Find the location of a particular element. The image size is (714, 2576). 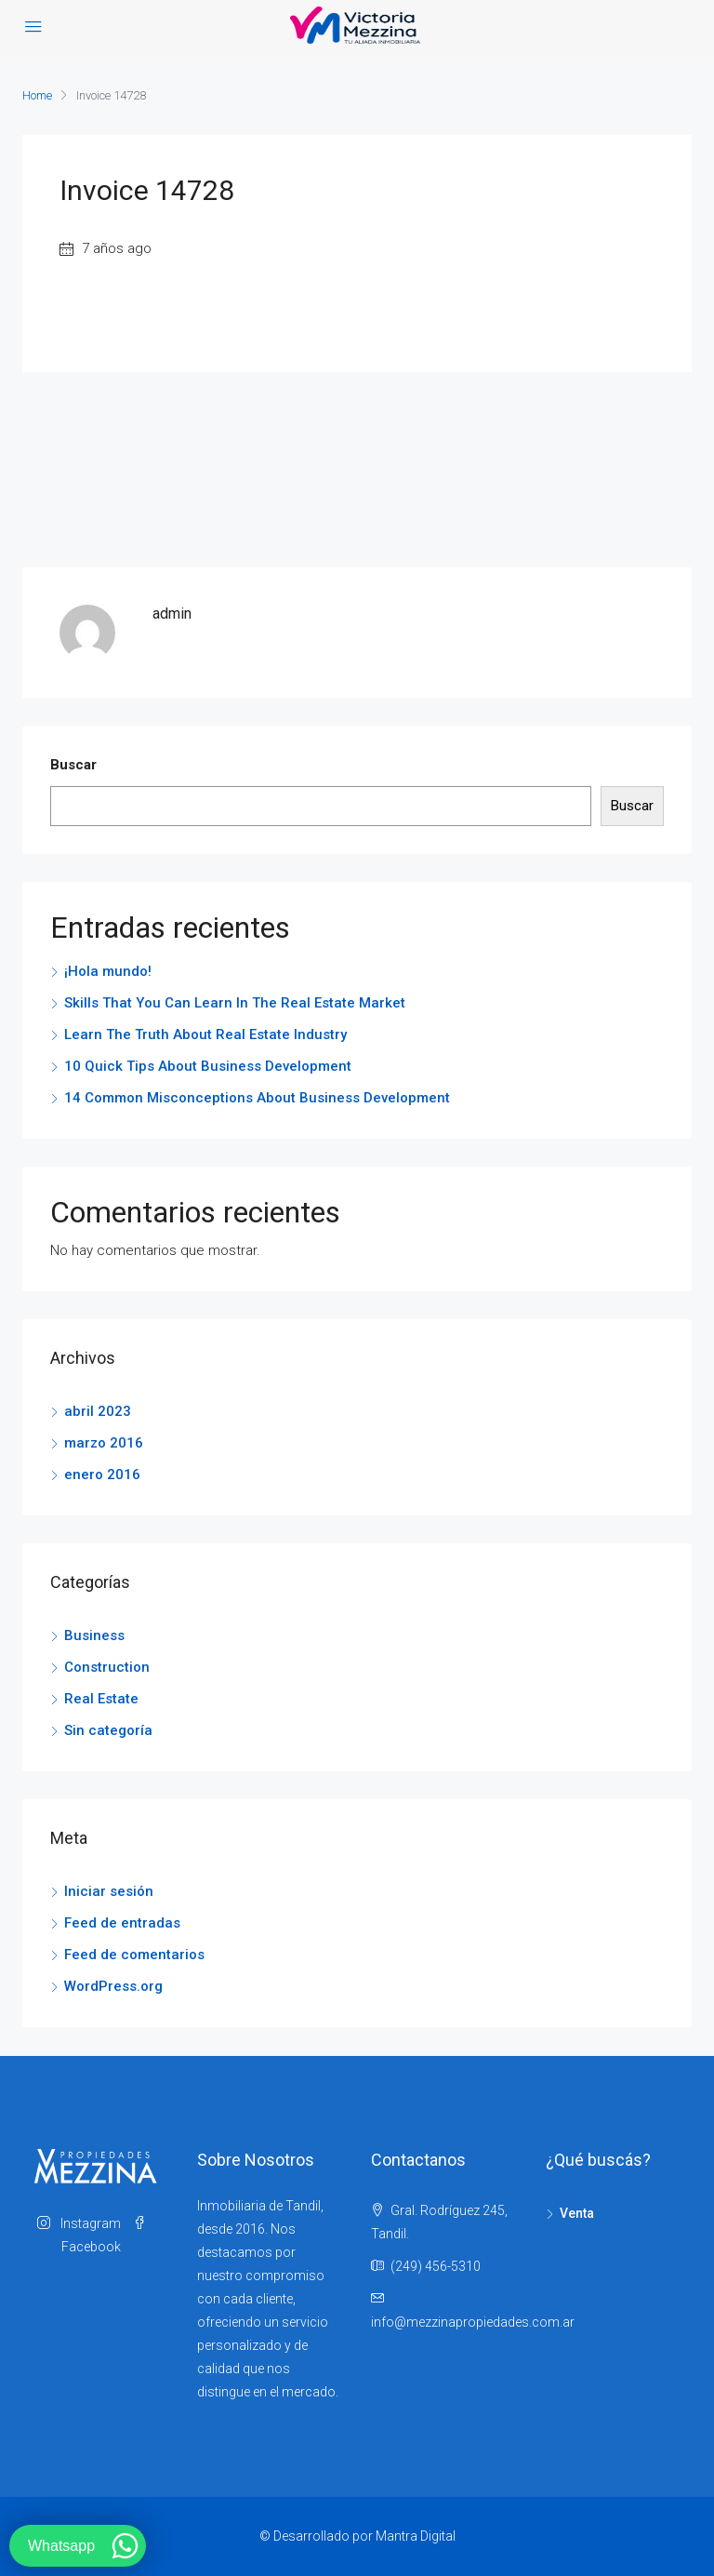

Business is located at coordinates (94, 1635).